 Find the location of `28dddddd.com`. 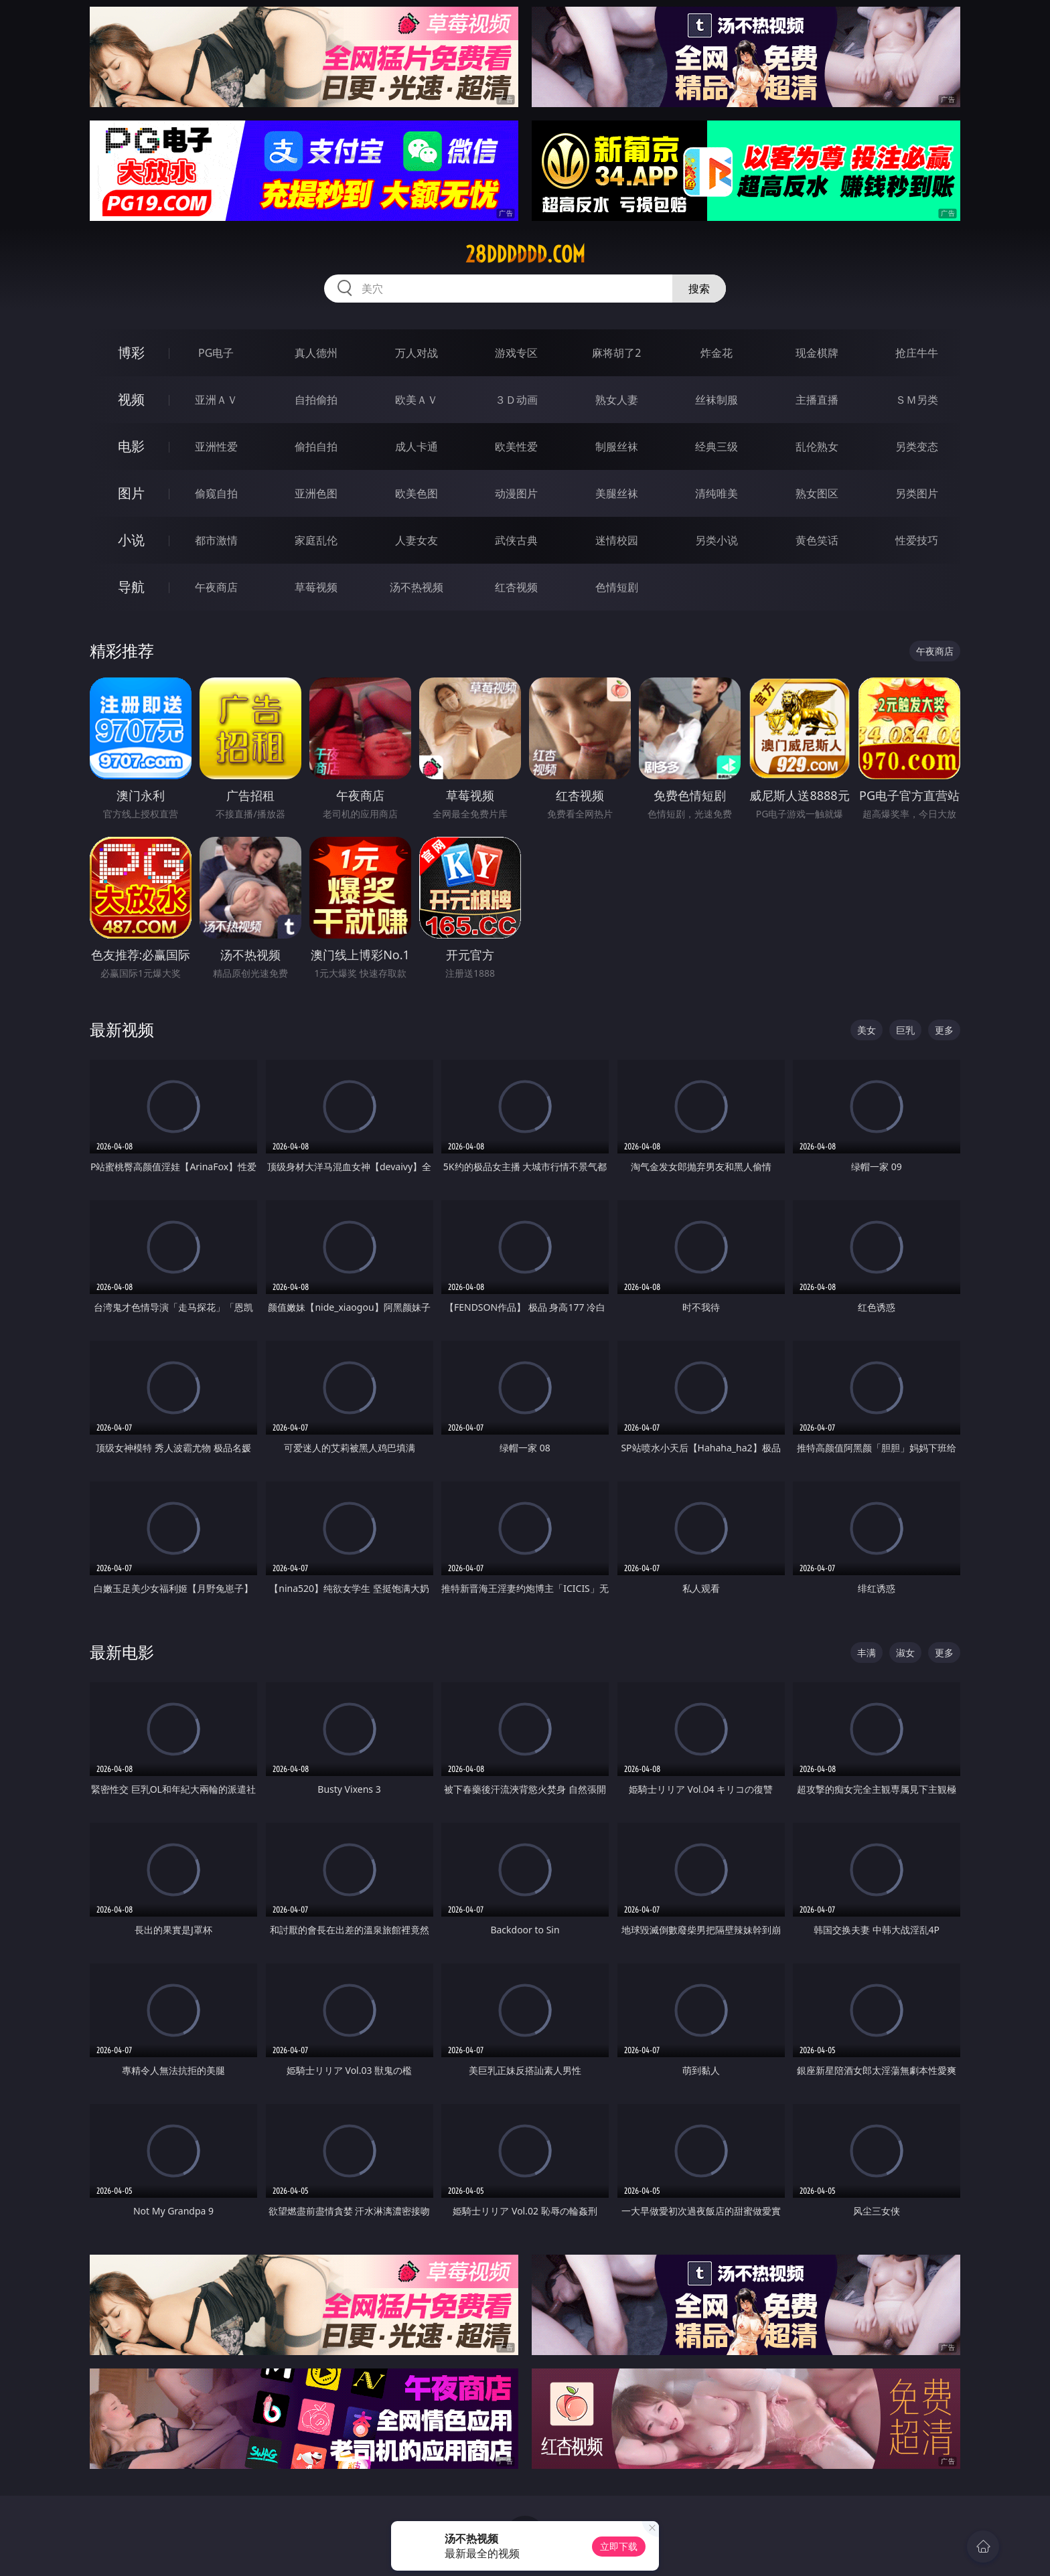

28dddddd.com is located at coordinates (525, 254).